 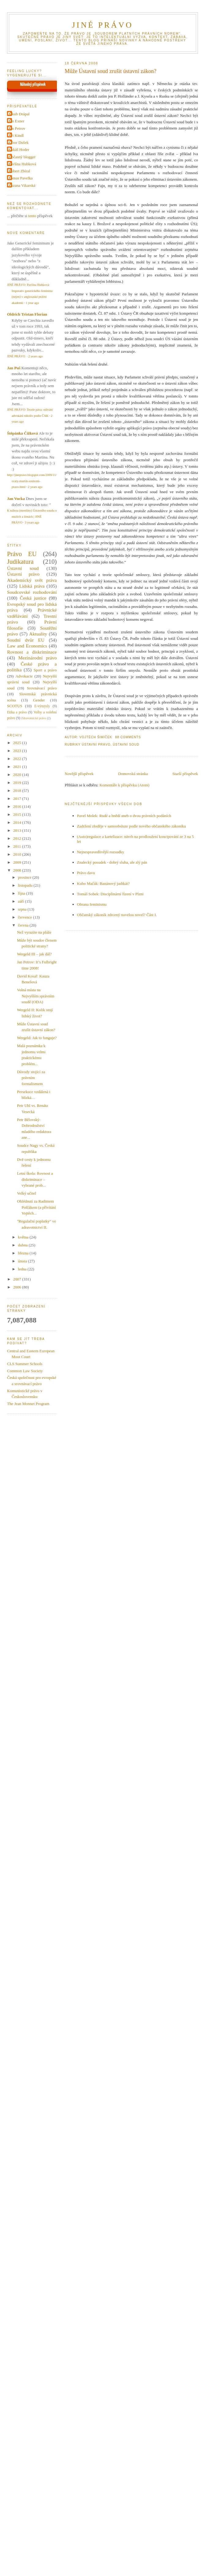 What do you see at coordinates (17, 830) in the screenshot?
I see `2013` at bounding box center [17, 830].